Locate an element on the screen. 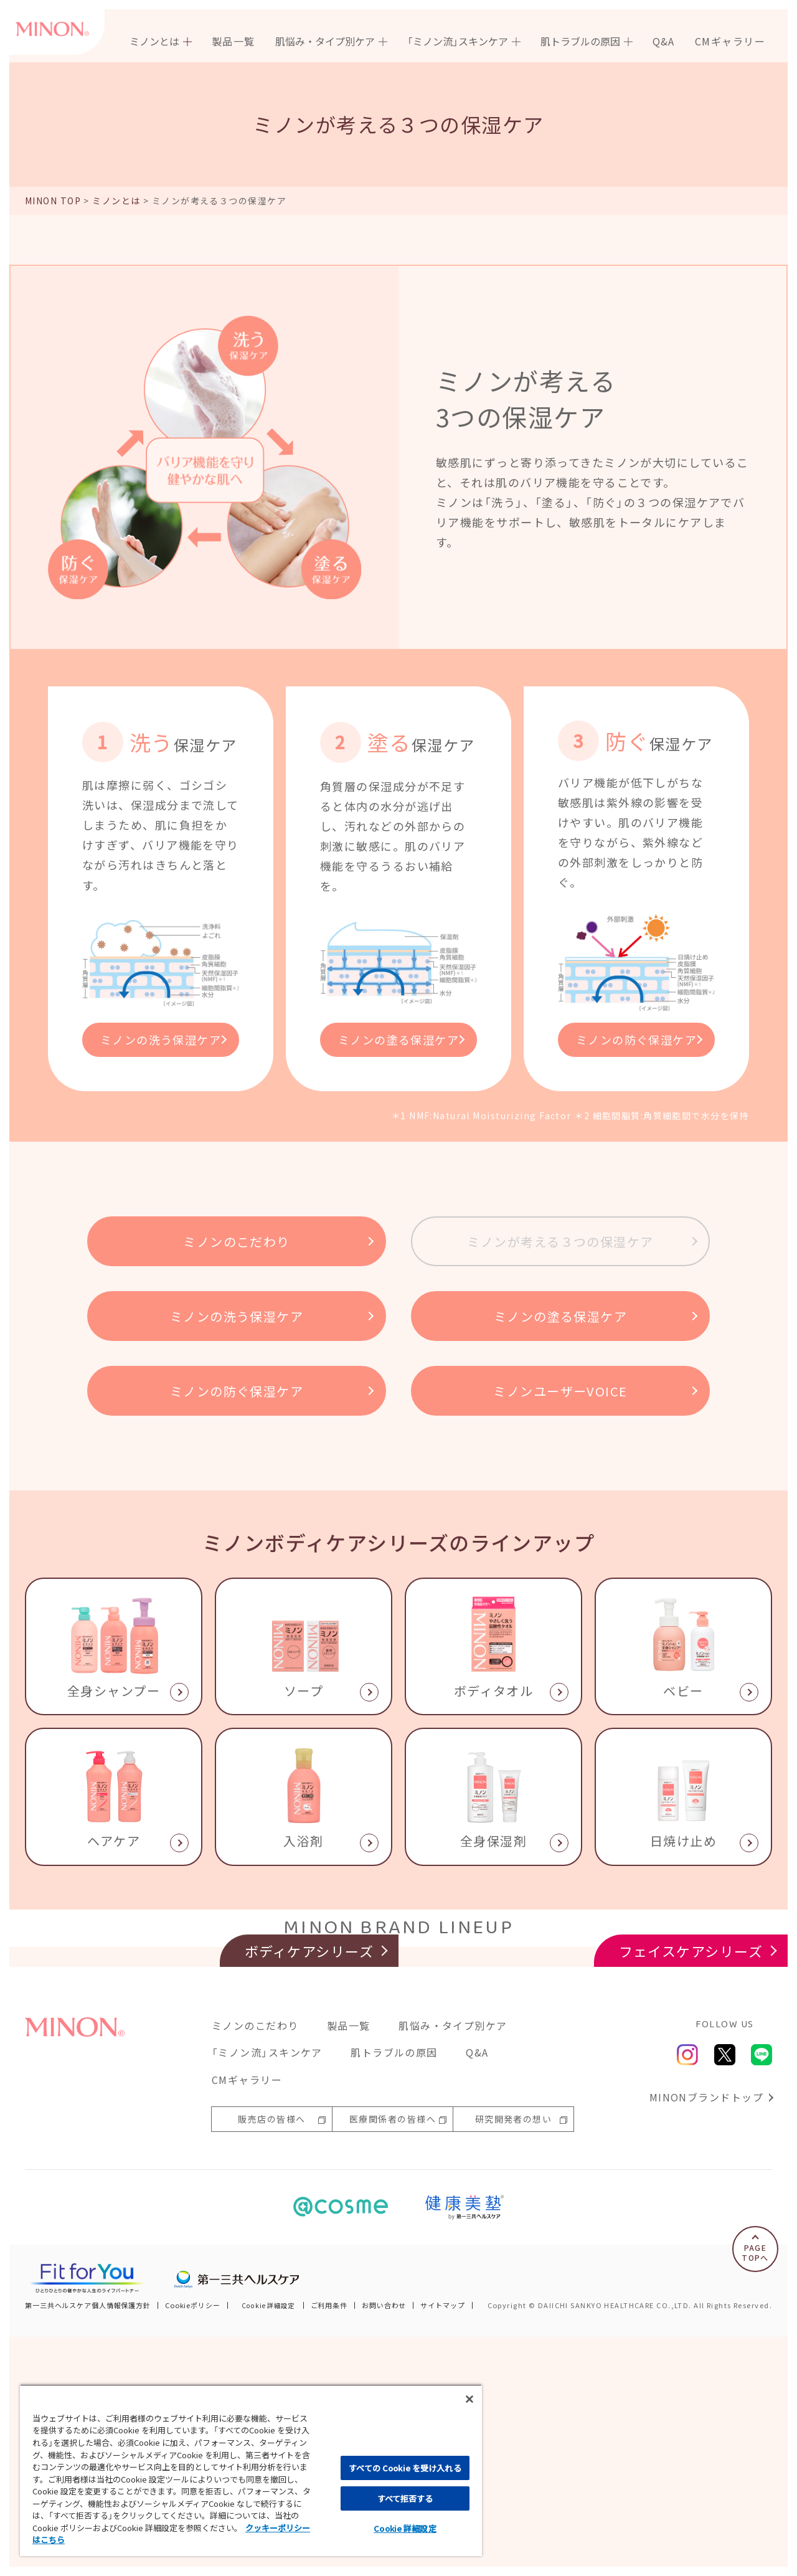 This screenshot has height=2576, width=797. MINON TOP is located at coordinates (53, 200).